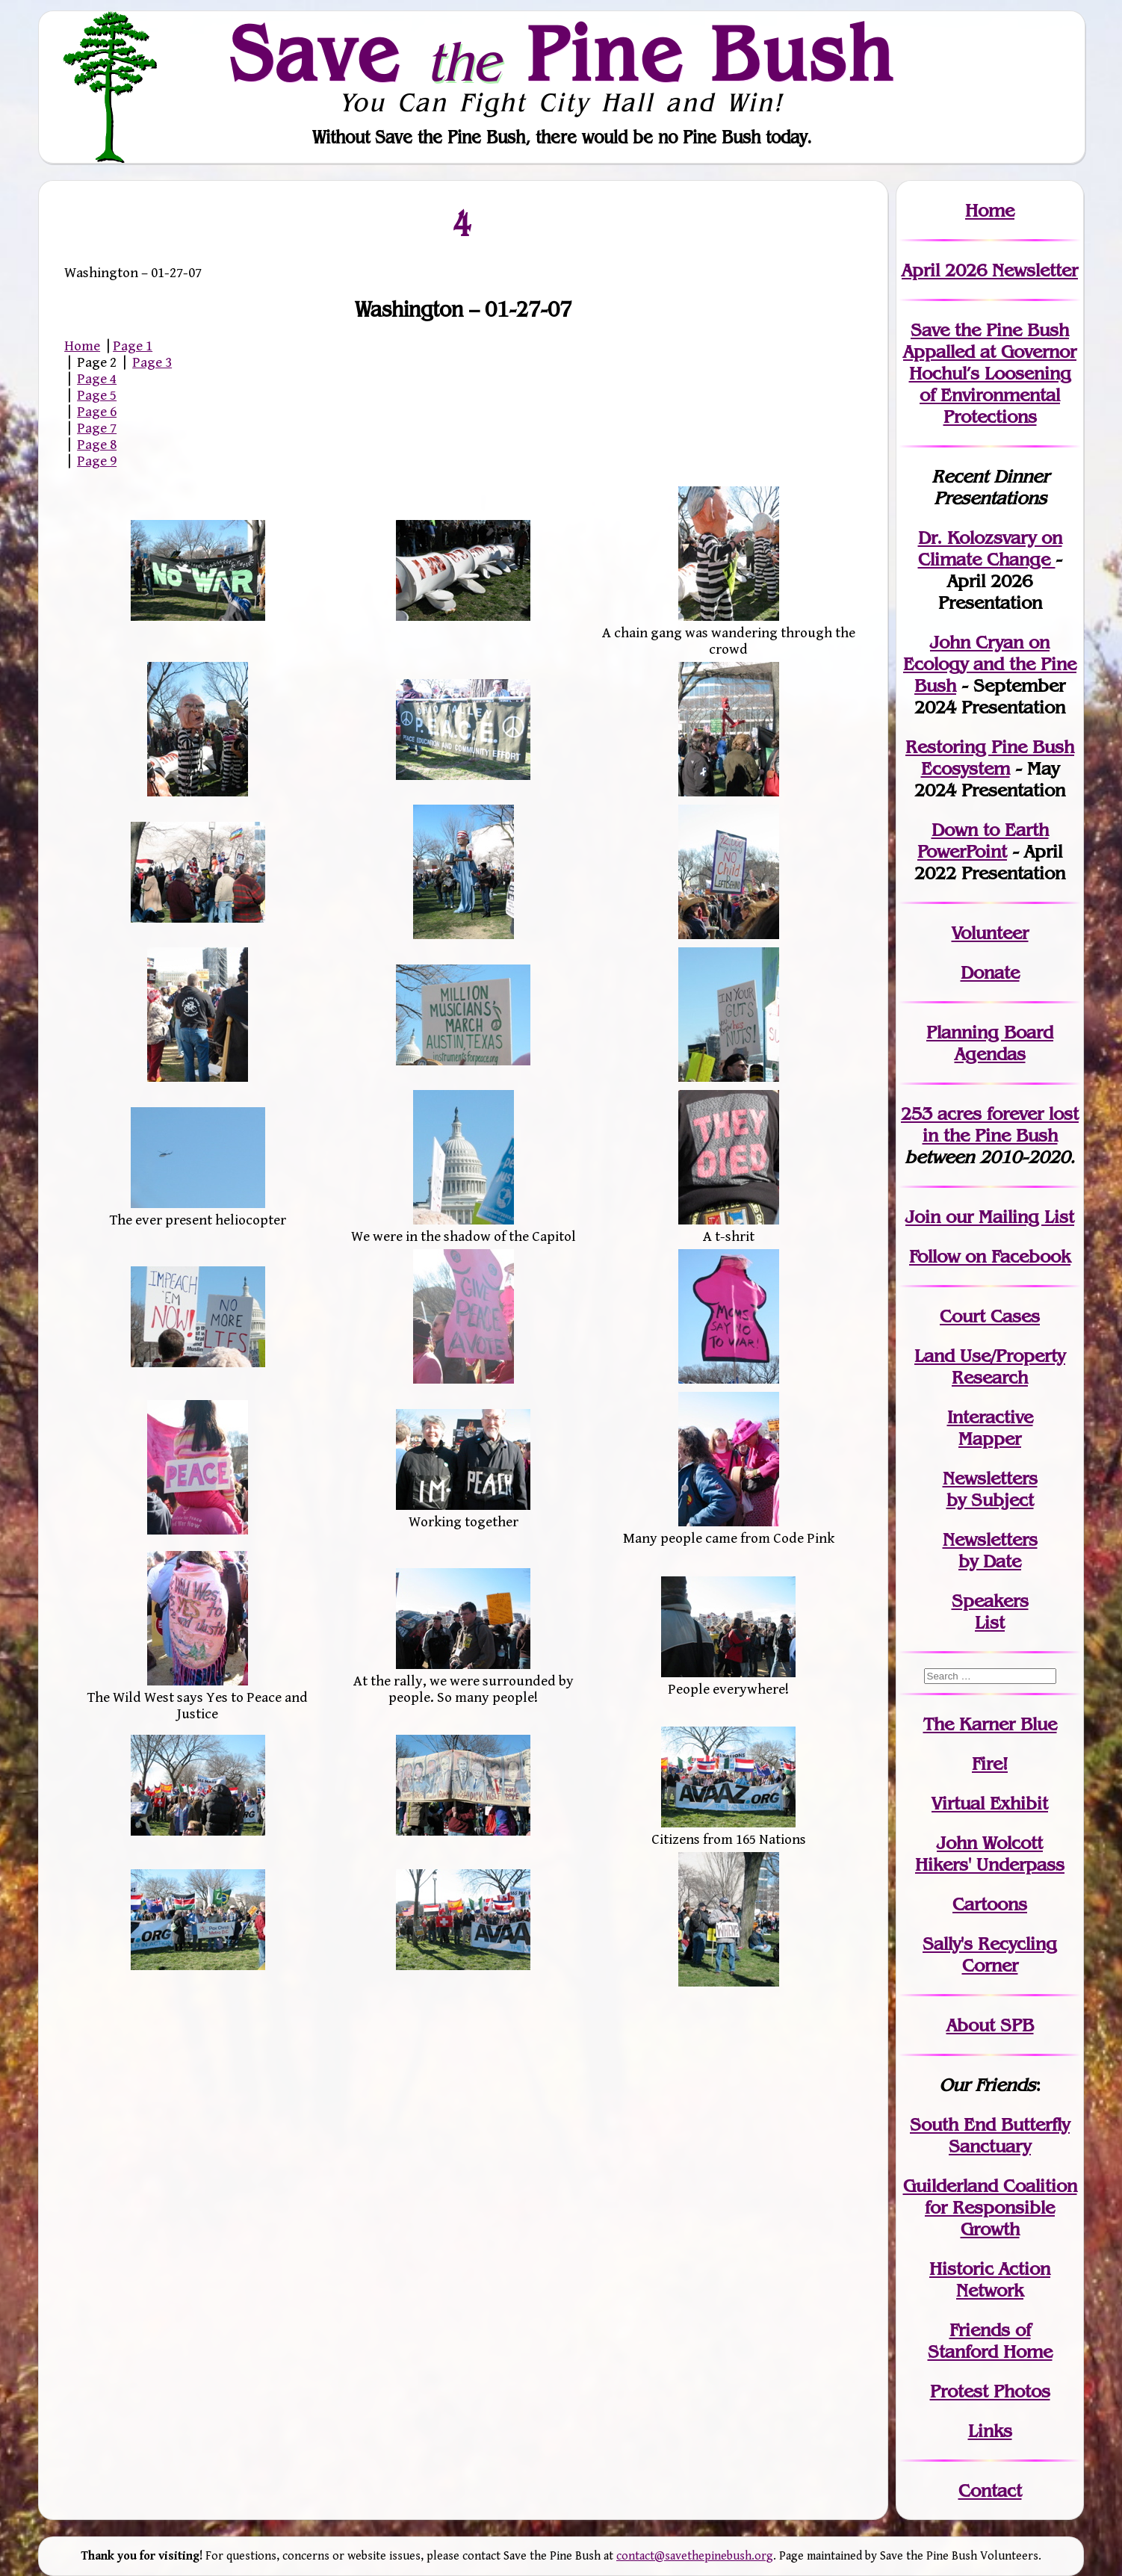 This screenshot has height=2576, width=1122. Describe the element at coordinates (1007, 1216) in the screenshot. I see `our Mailing List` at that location.